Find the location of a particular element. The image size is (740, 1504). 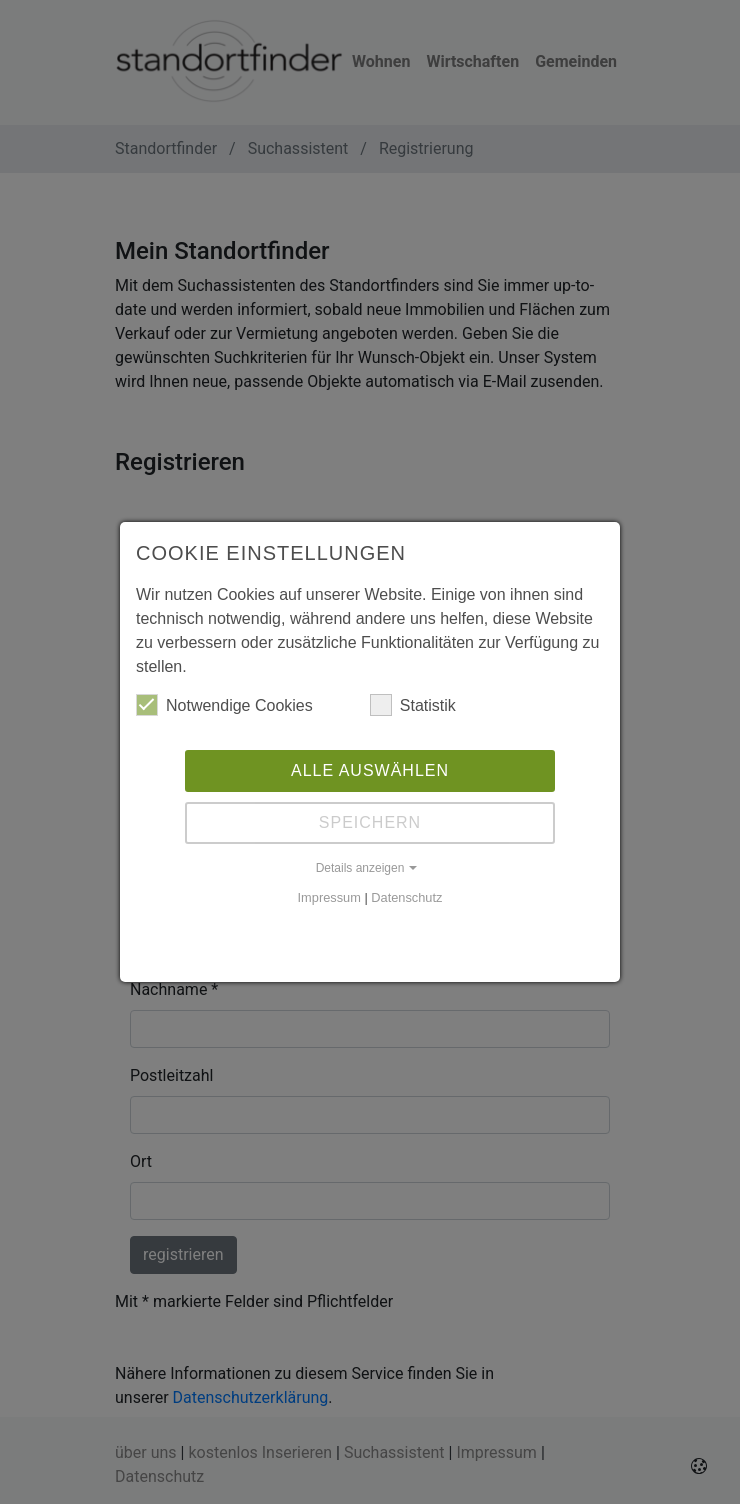

Speichern is located at coordinates (370, 822).